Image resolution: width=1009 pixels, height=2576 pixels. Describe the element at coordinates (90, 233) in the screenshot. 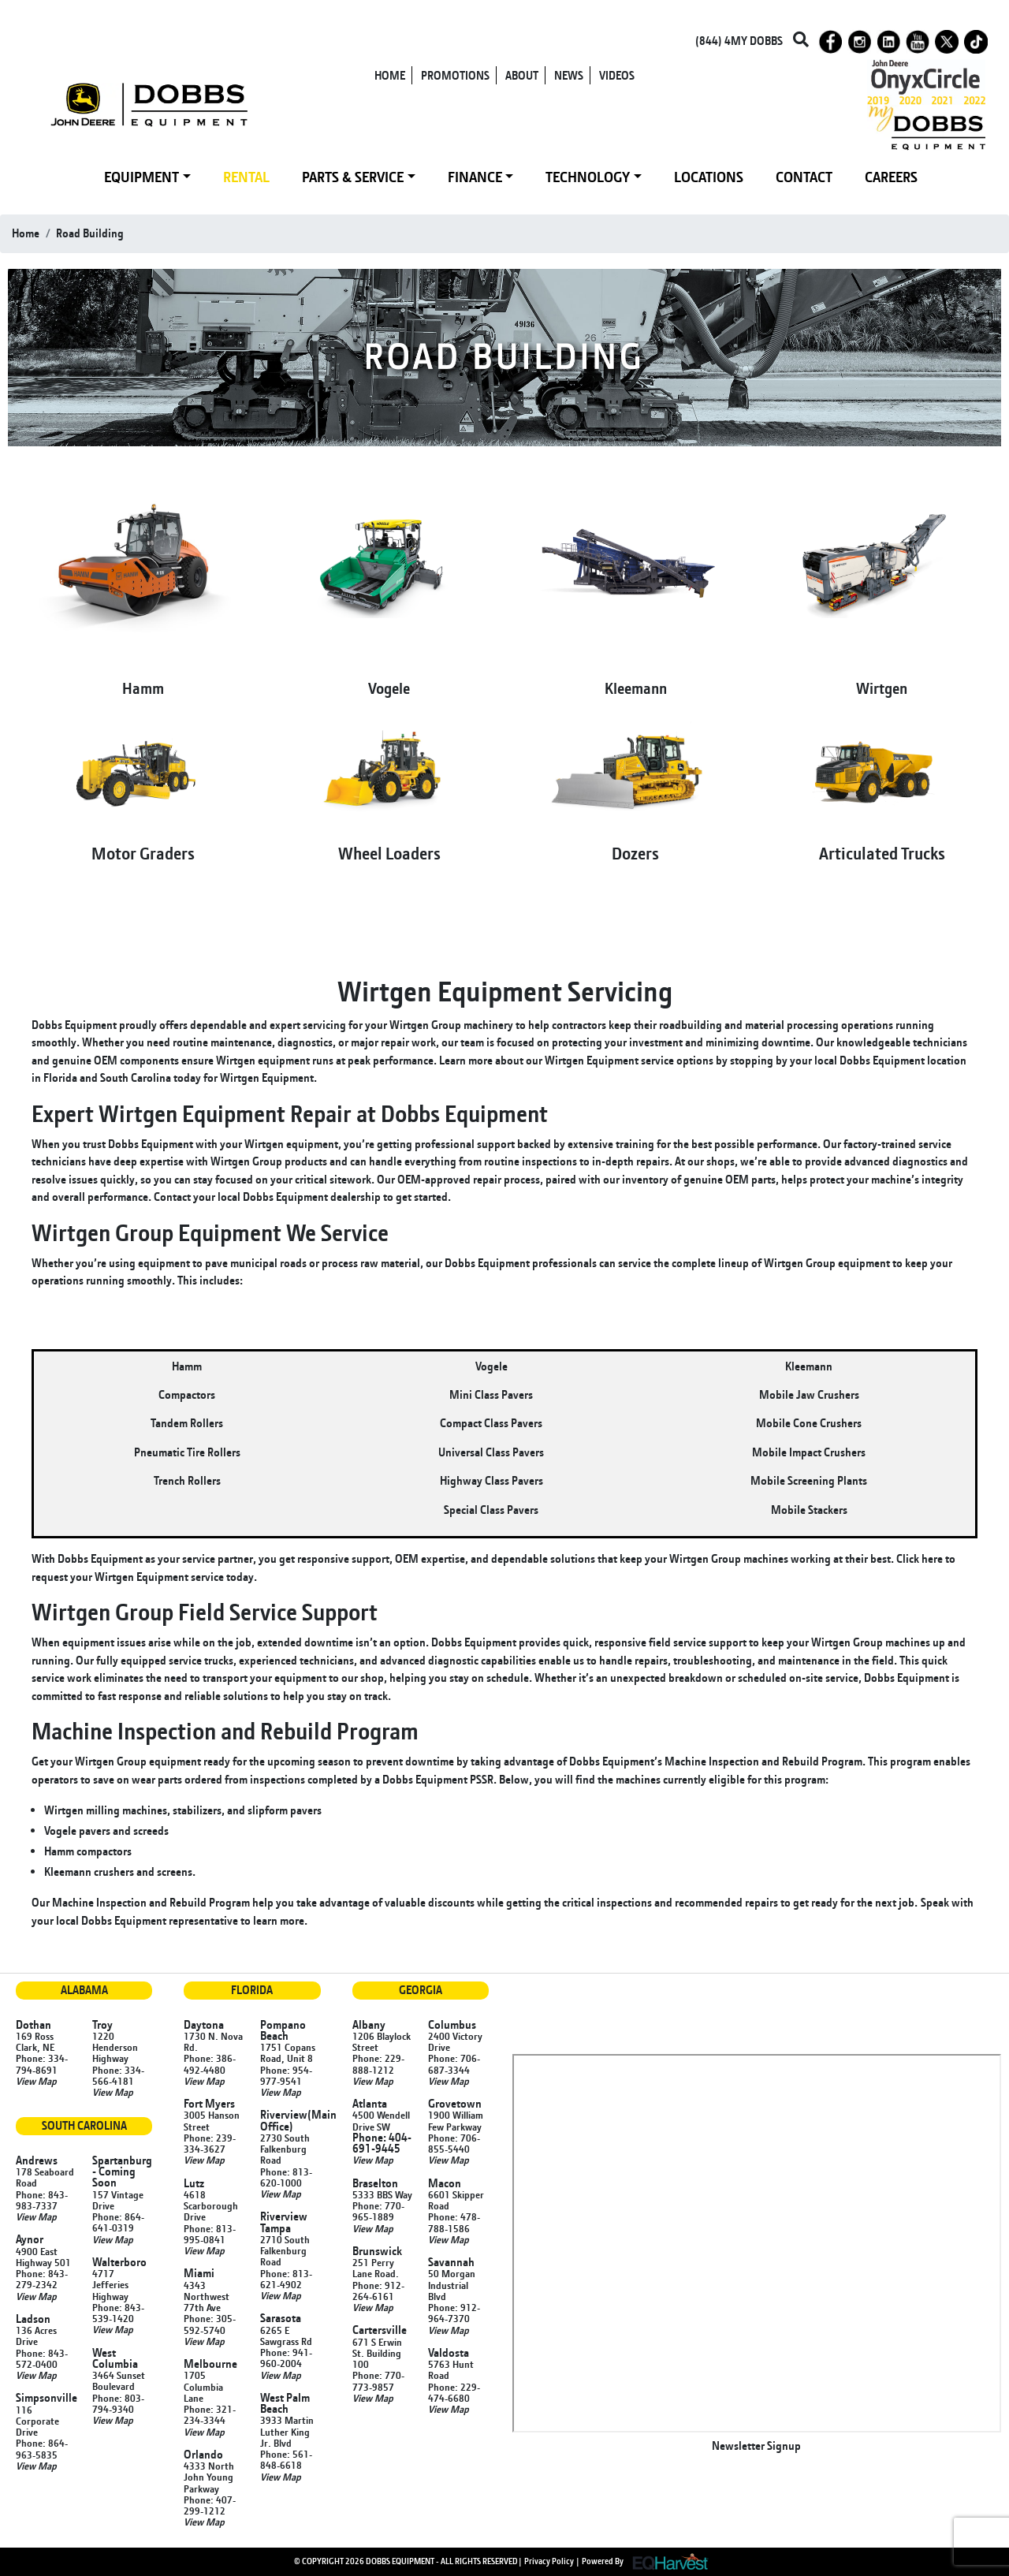

I see `road building` at that location.